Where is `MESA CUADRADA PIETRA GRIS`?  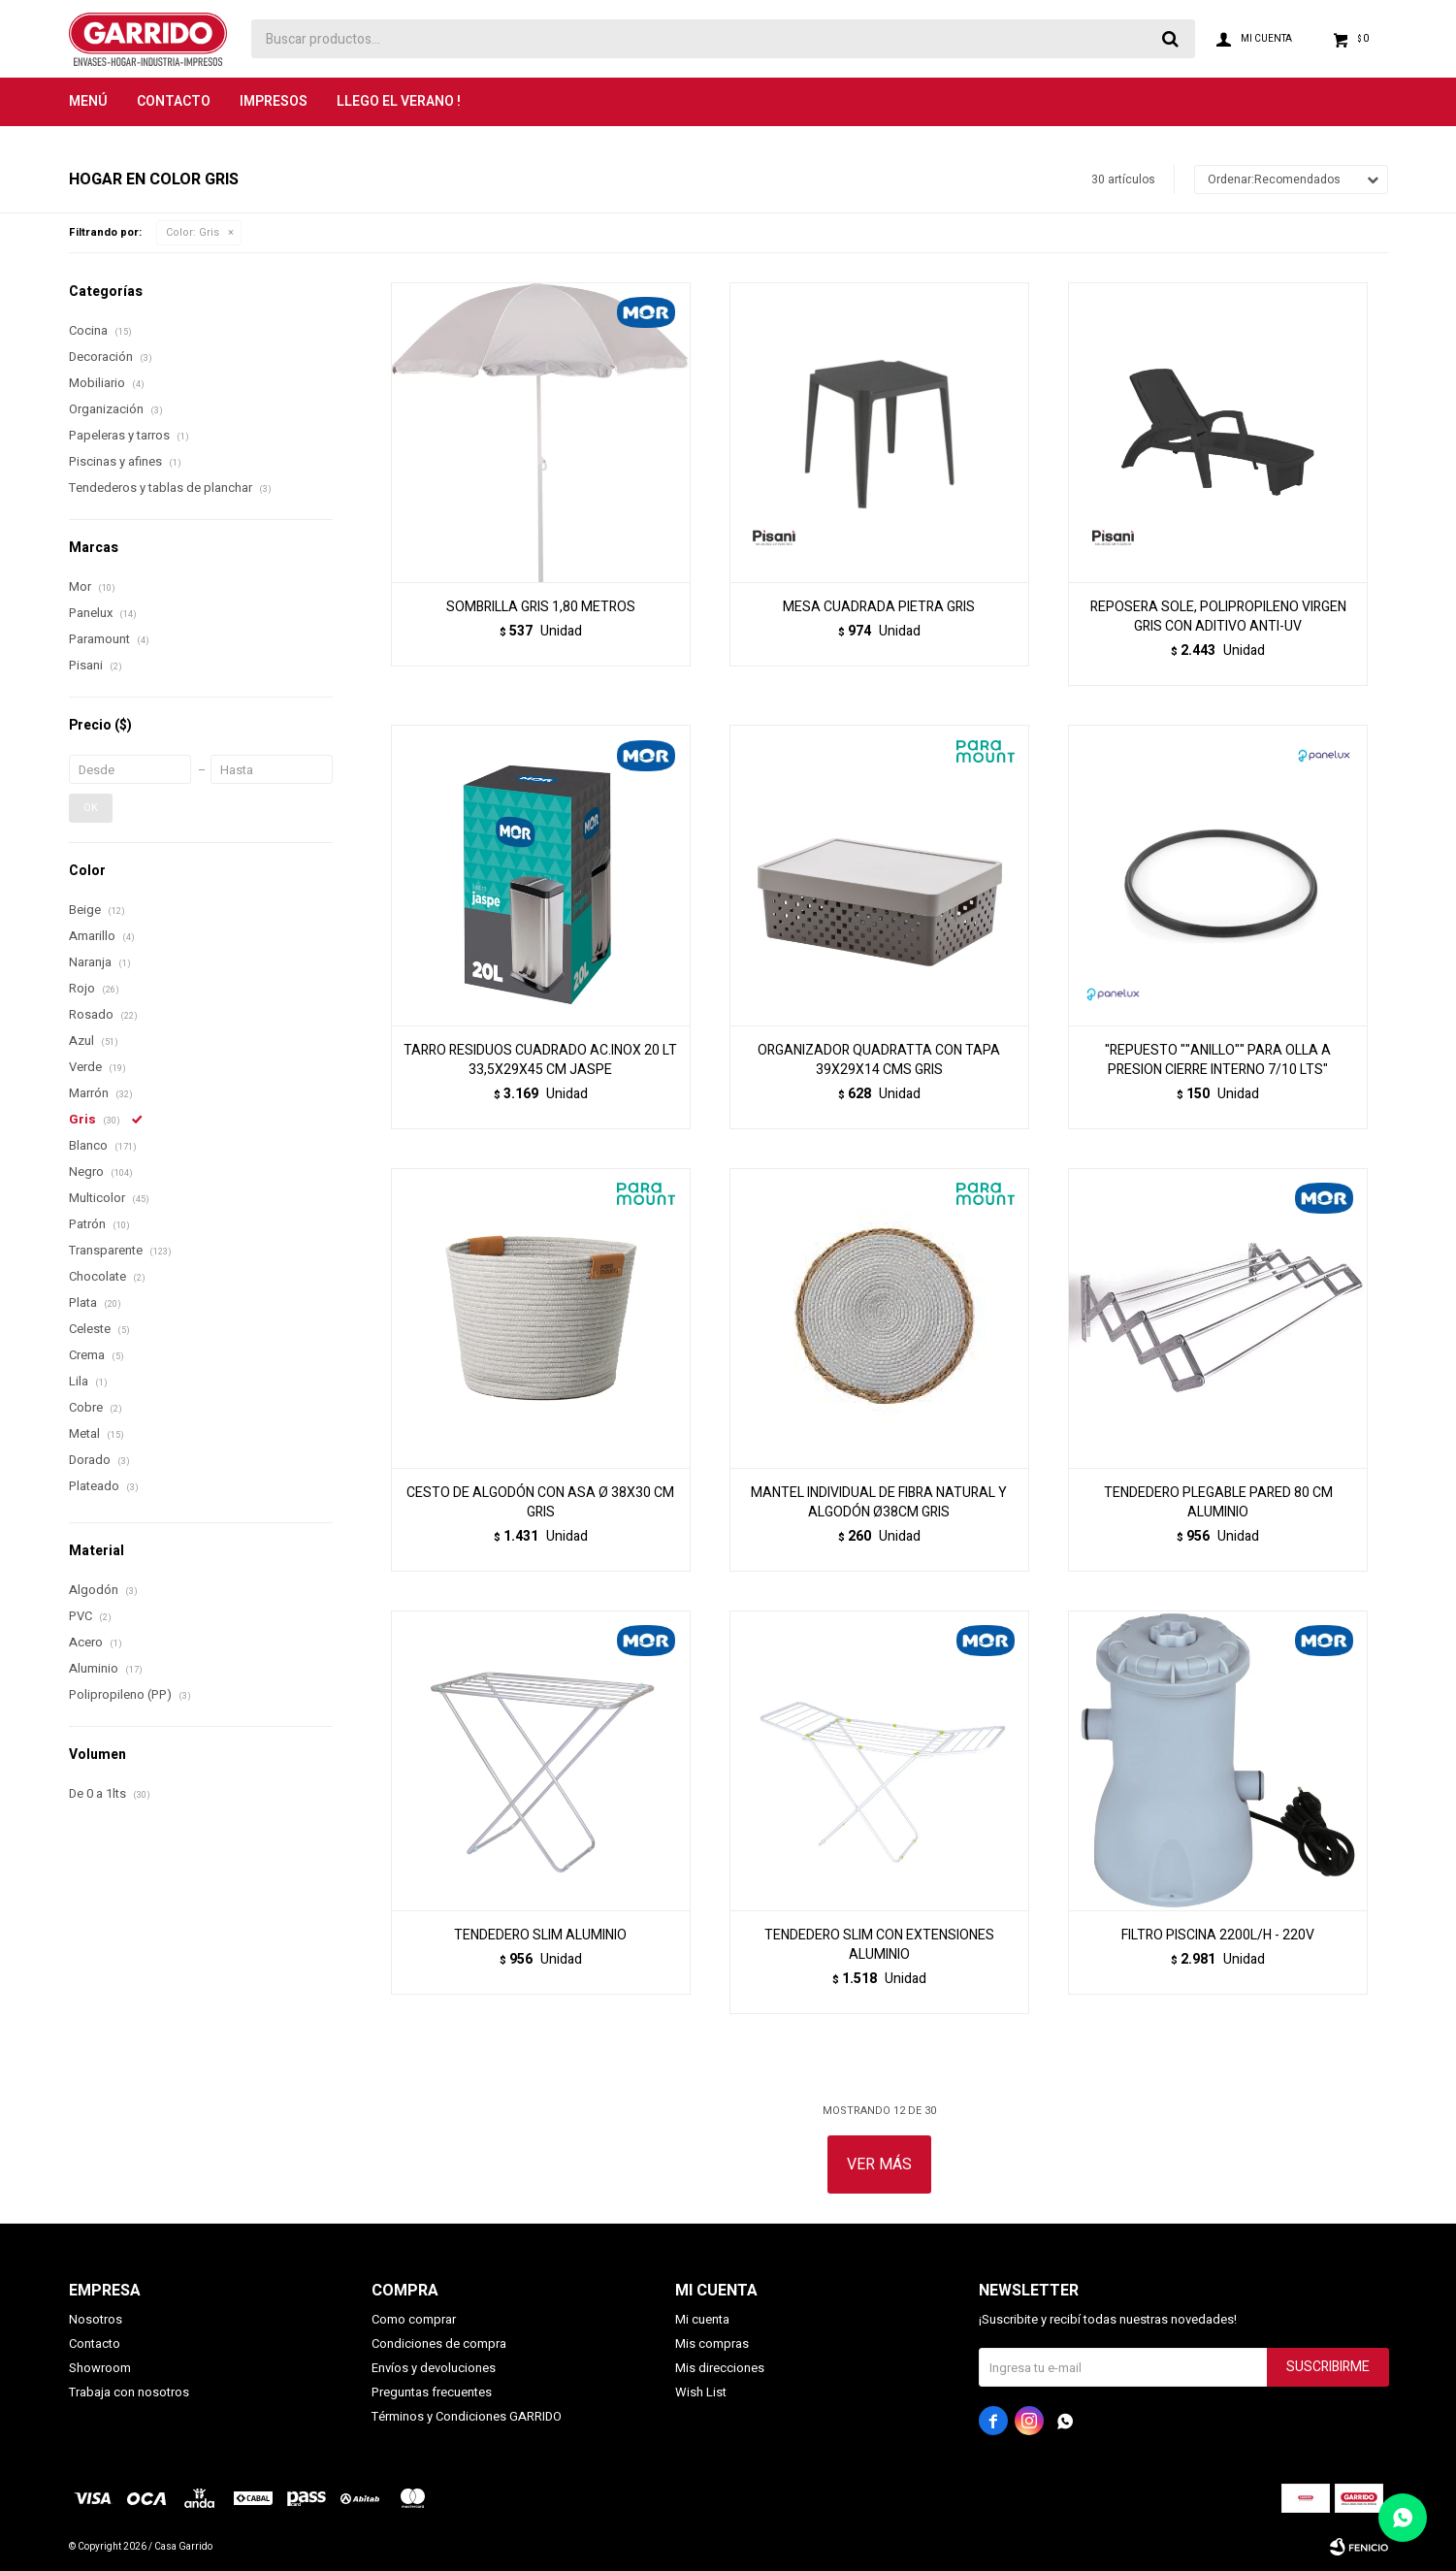
MESA CUADRADA PIETRA GRIS is located at coordinates (879, 607).